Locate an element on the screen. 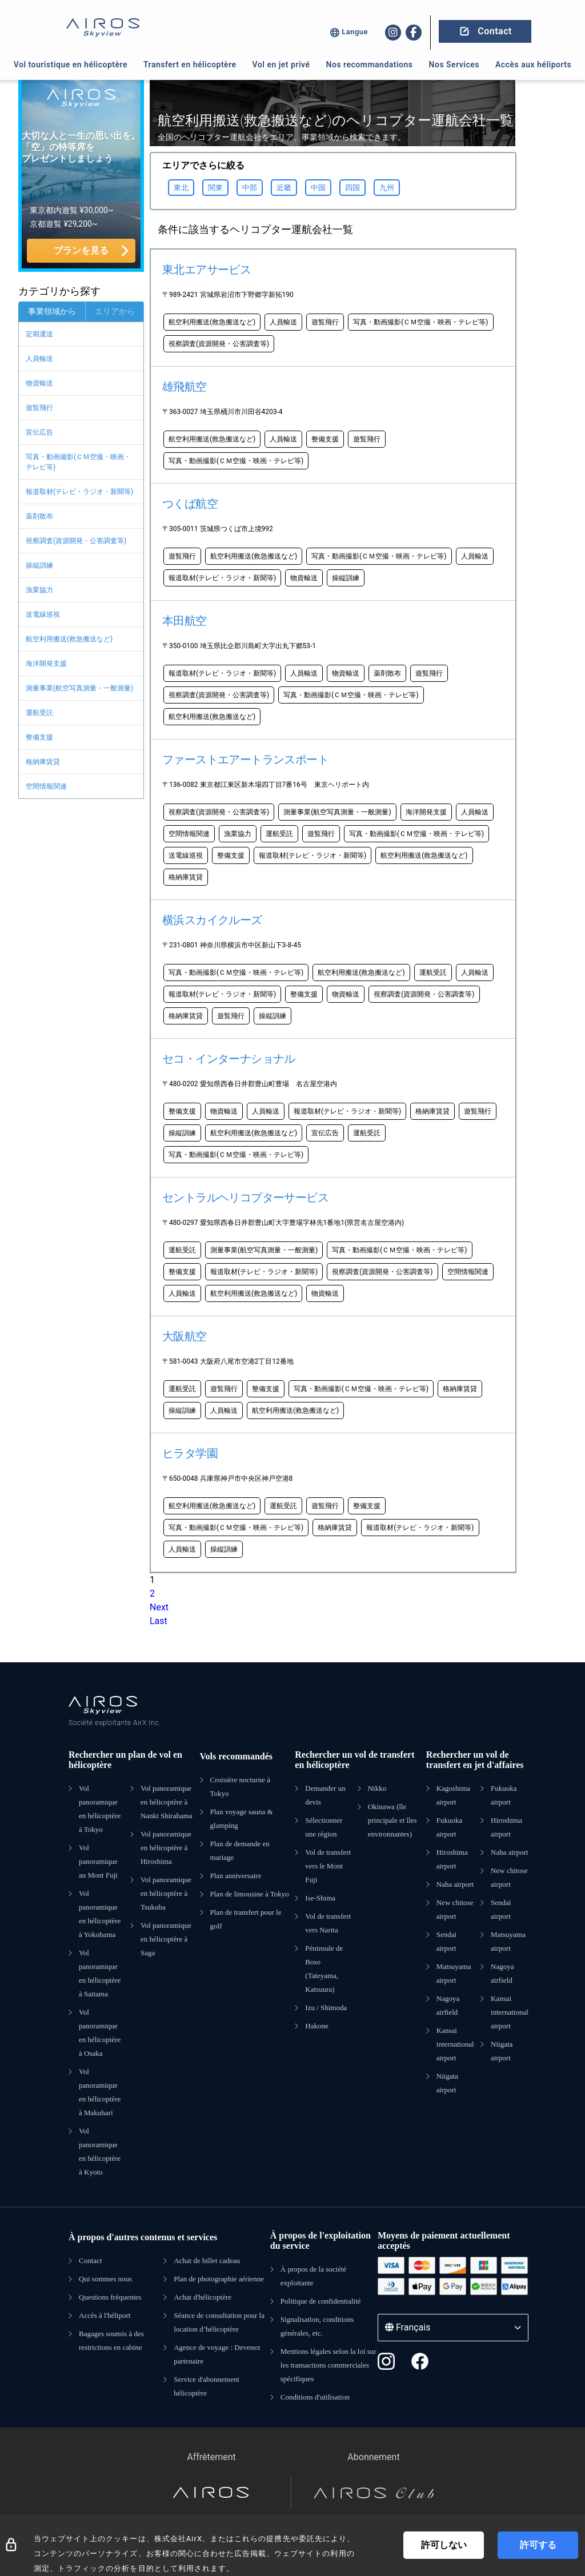 The image size is (585, 2576). Politique de confidentialité is located at coordinates (321, 2301).